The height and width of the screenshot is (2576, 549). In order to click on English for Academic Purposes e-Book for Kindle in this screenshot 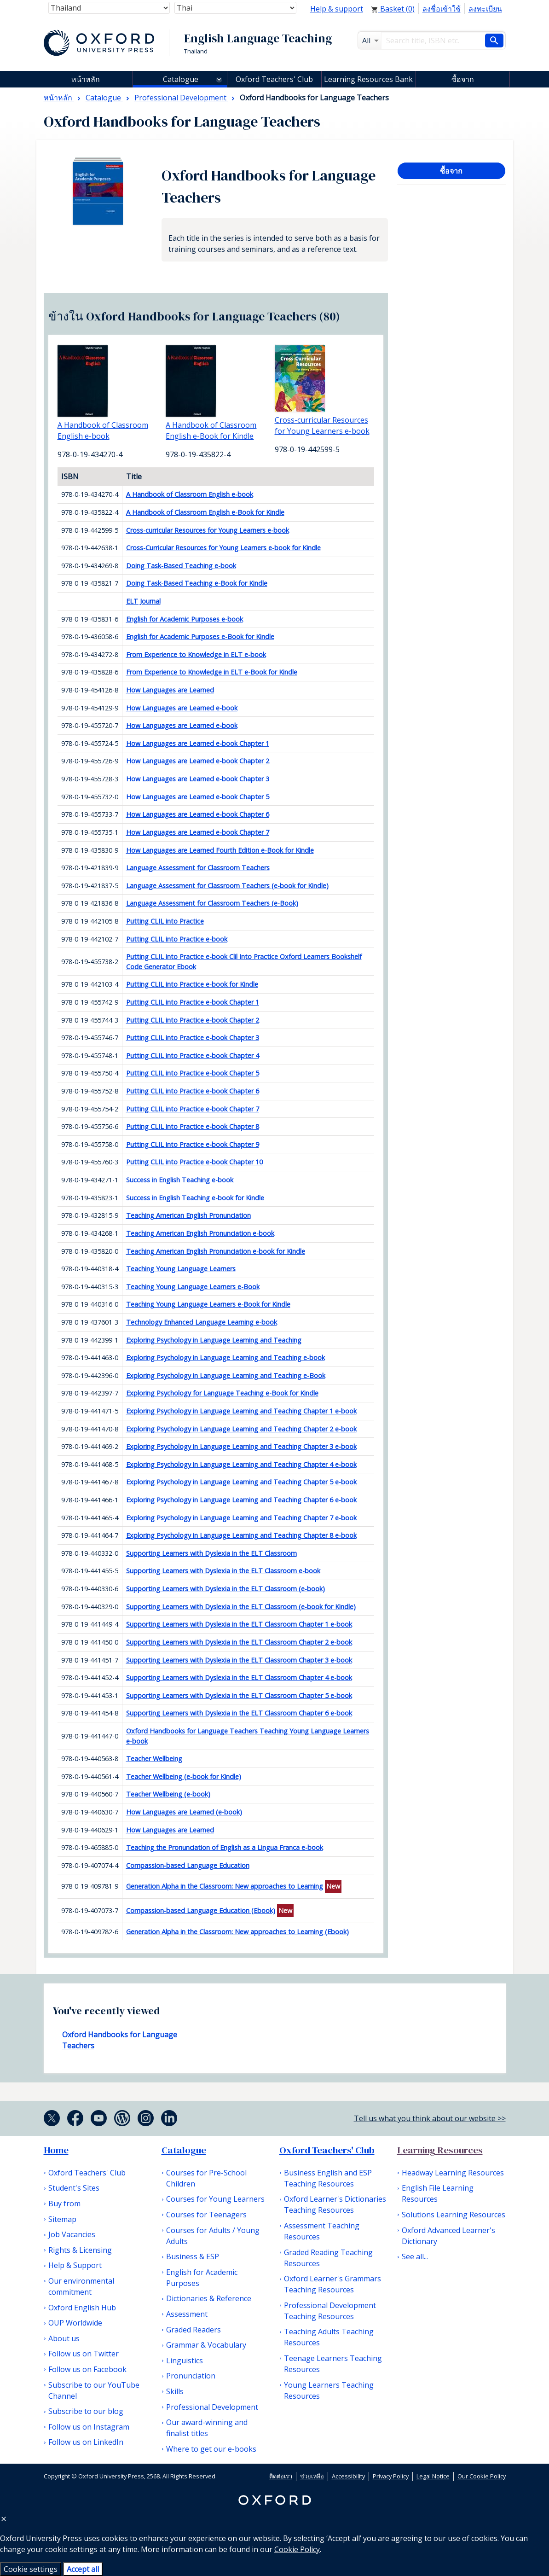, I will do `click(200, 636)`.